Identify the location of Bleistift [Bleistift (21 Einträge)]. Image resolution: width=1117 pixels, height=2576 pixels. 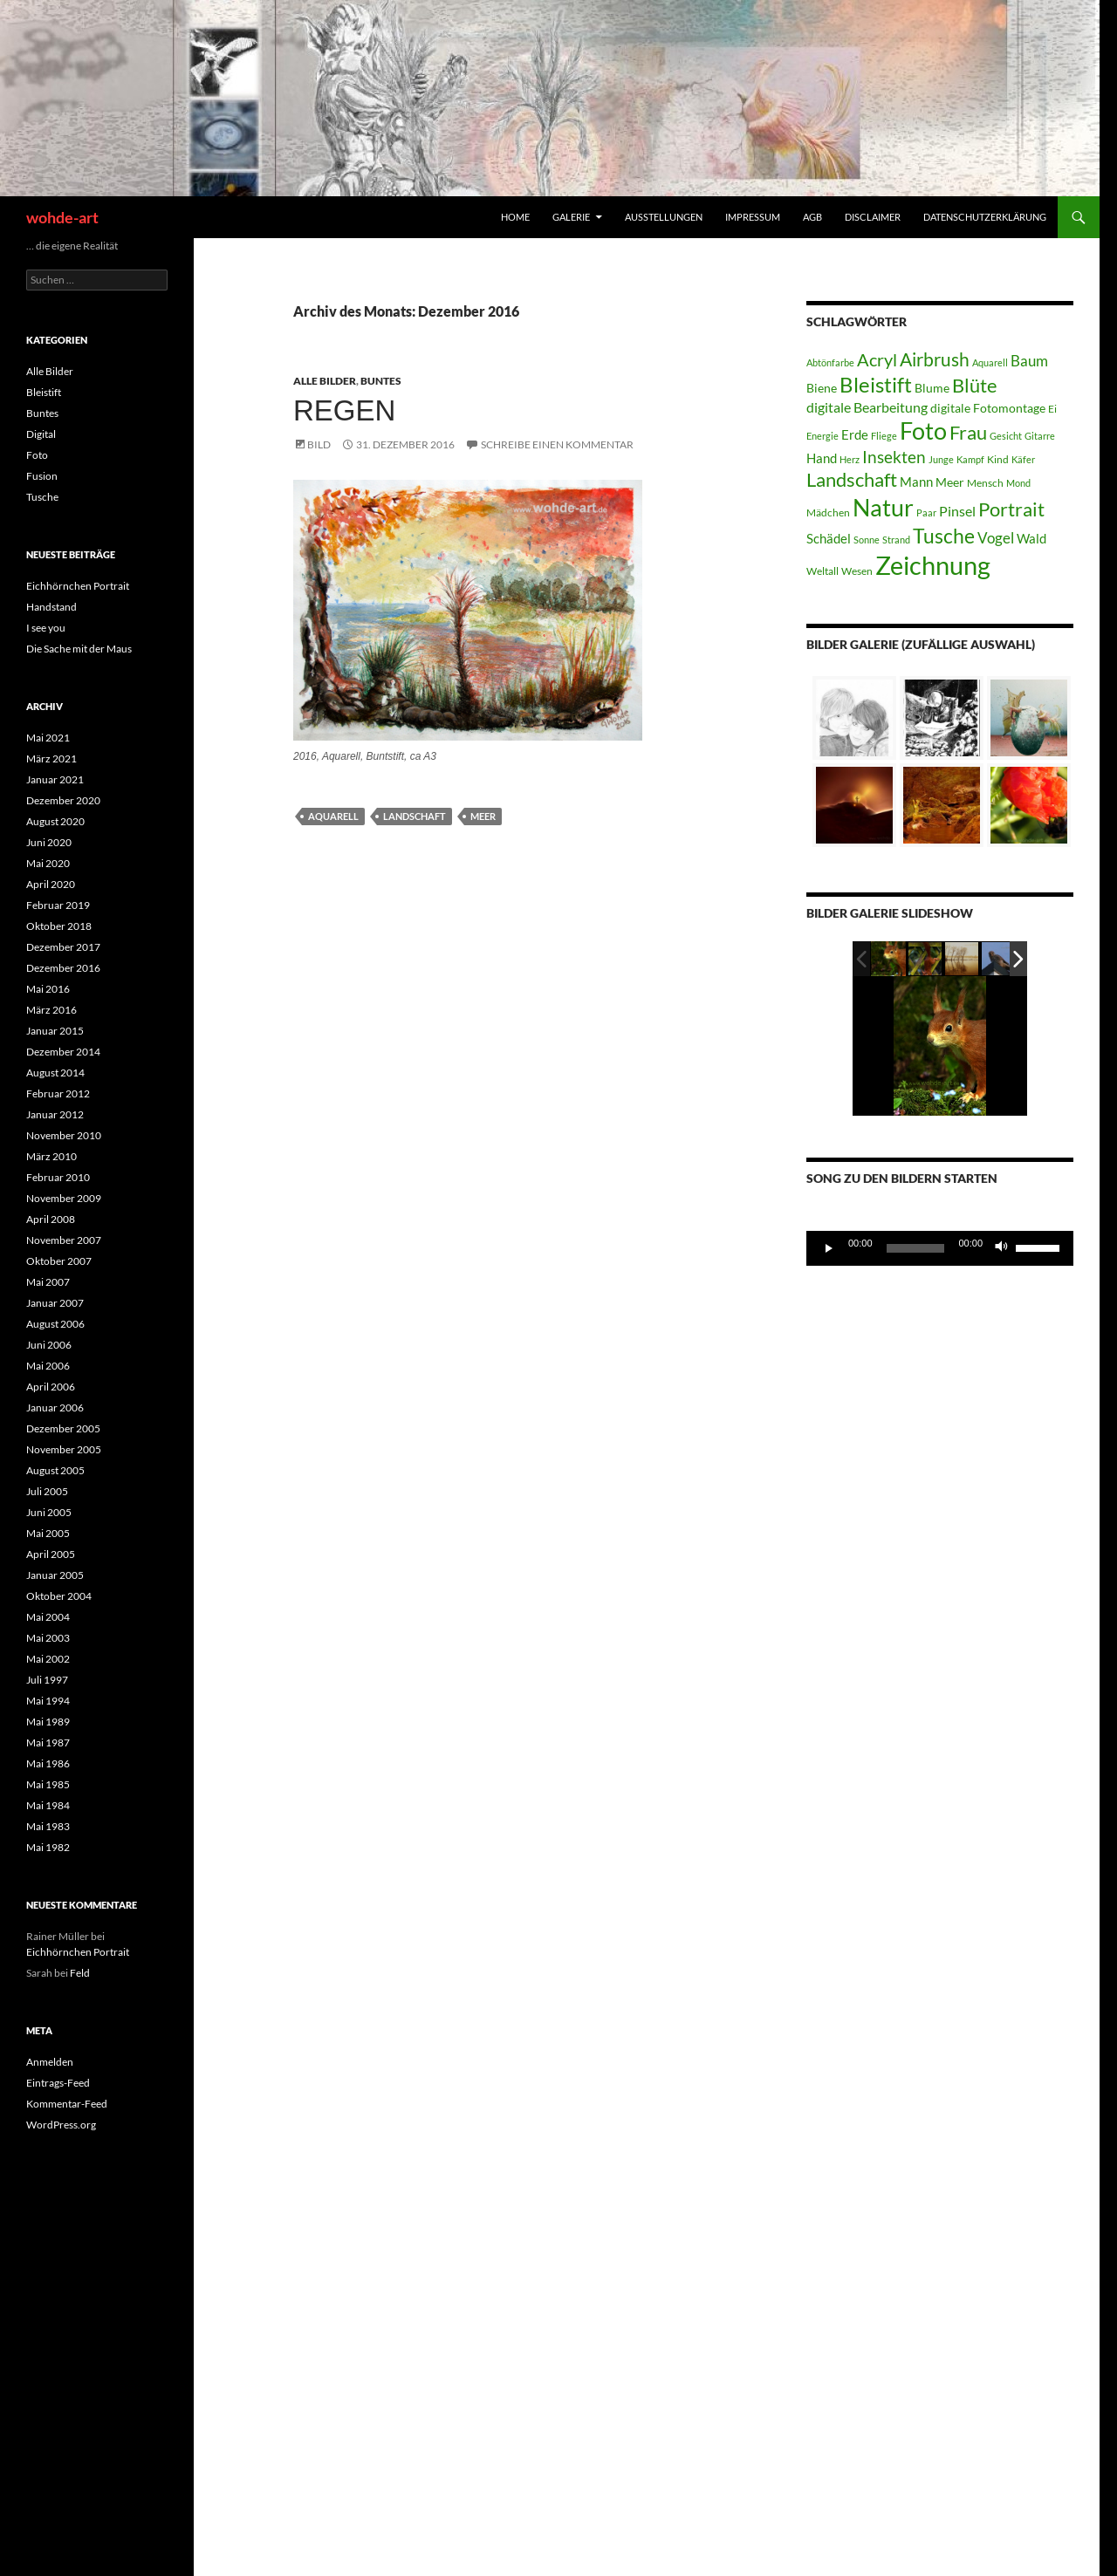
(875, 384).